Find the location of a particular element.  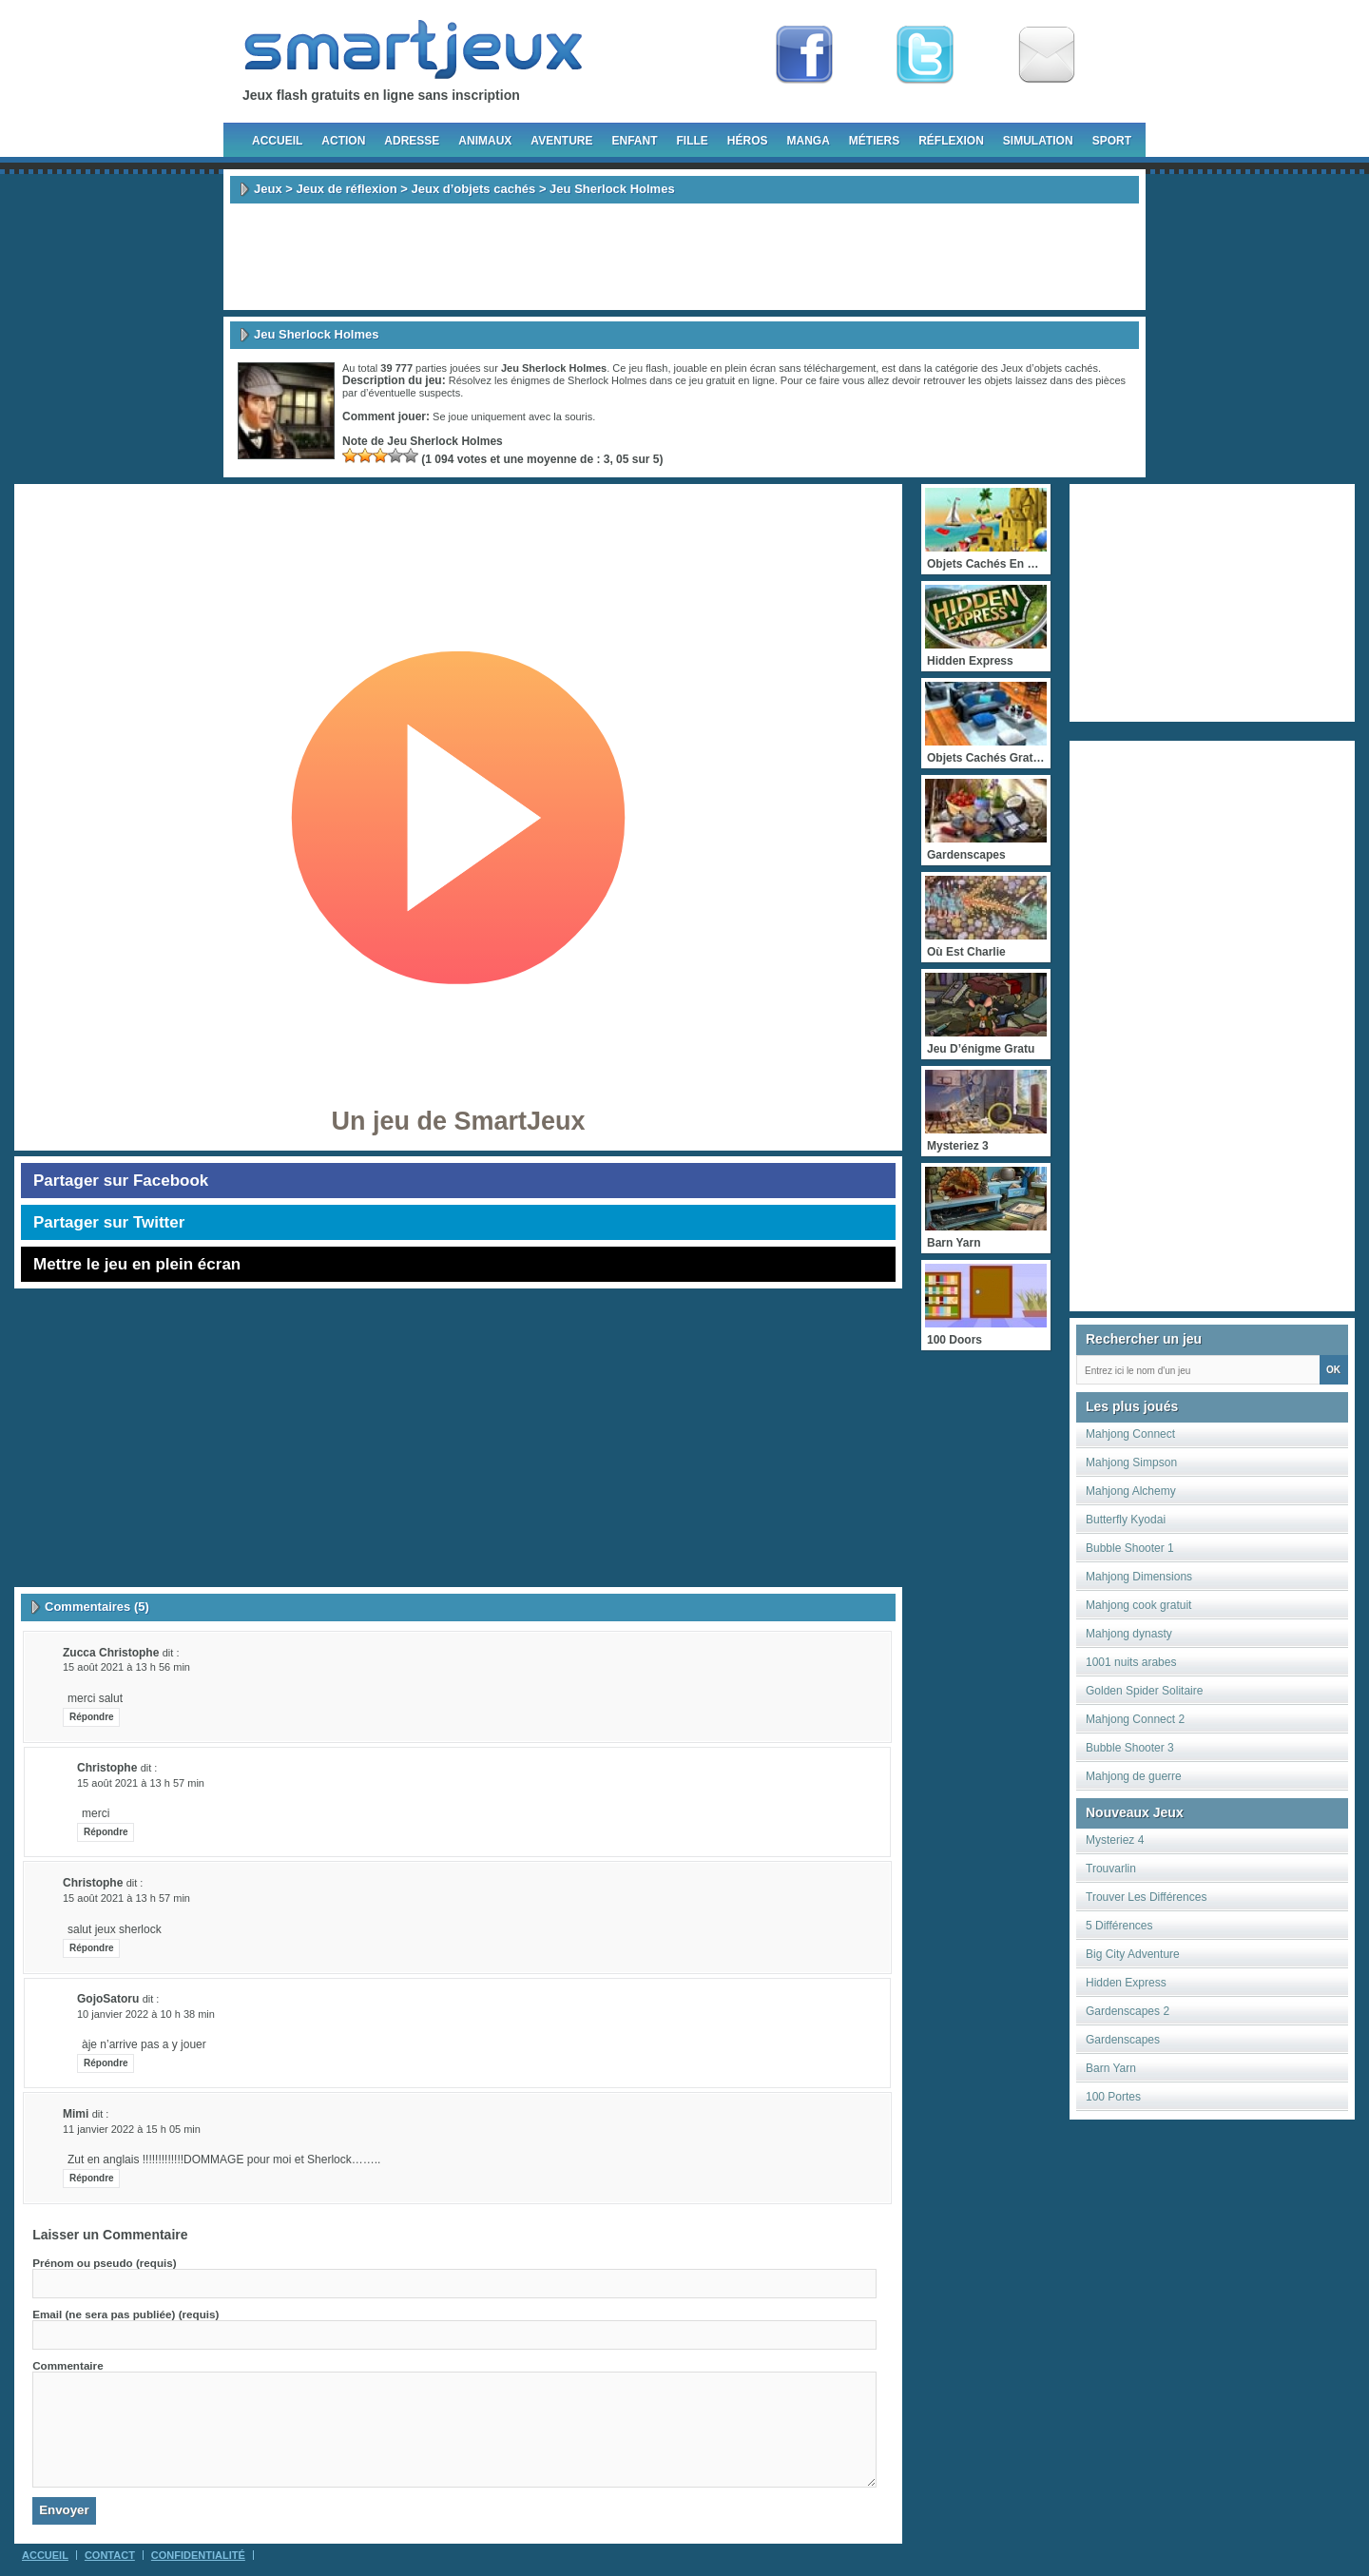

Newsletter is located at coordinates (1046, 55).